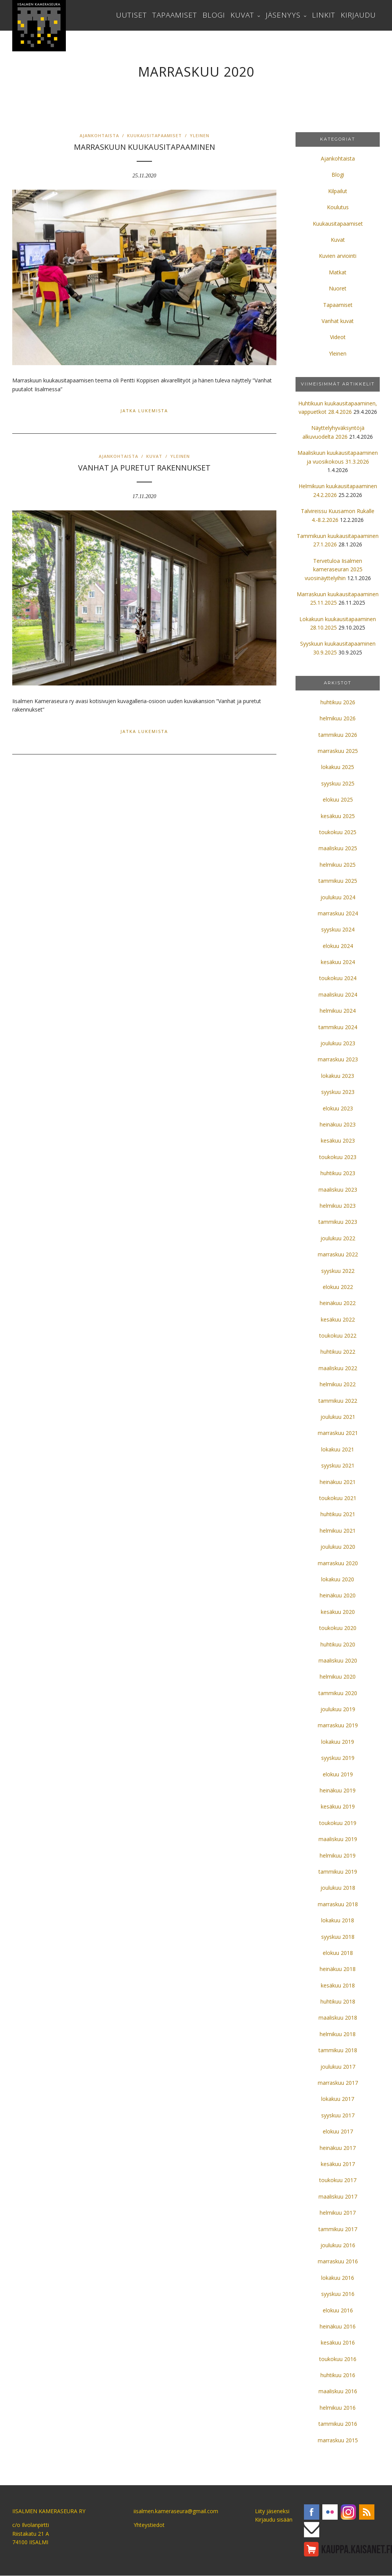  What do you see at coordinates (337, 1075) in the screenshot?
I see `lokakuu 2023` at bounding box center [337, 1075].